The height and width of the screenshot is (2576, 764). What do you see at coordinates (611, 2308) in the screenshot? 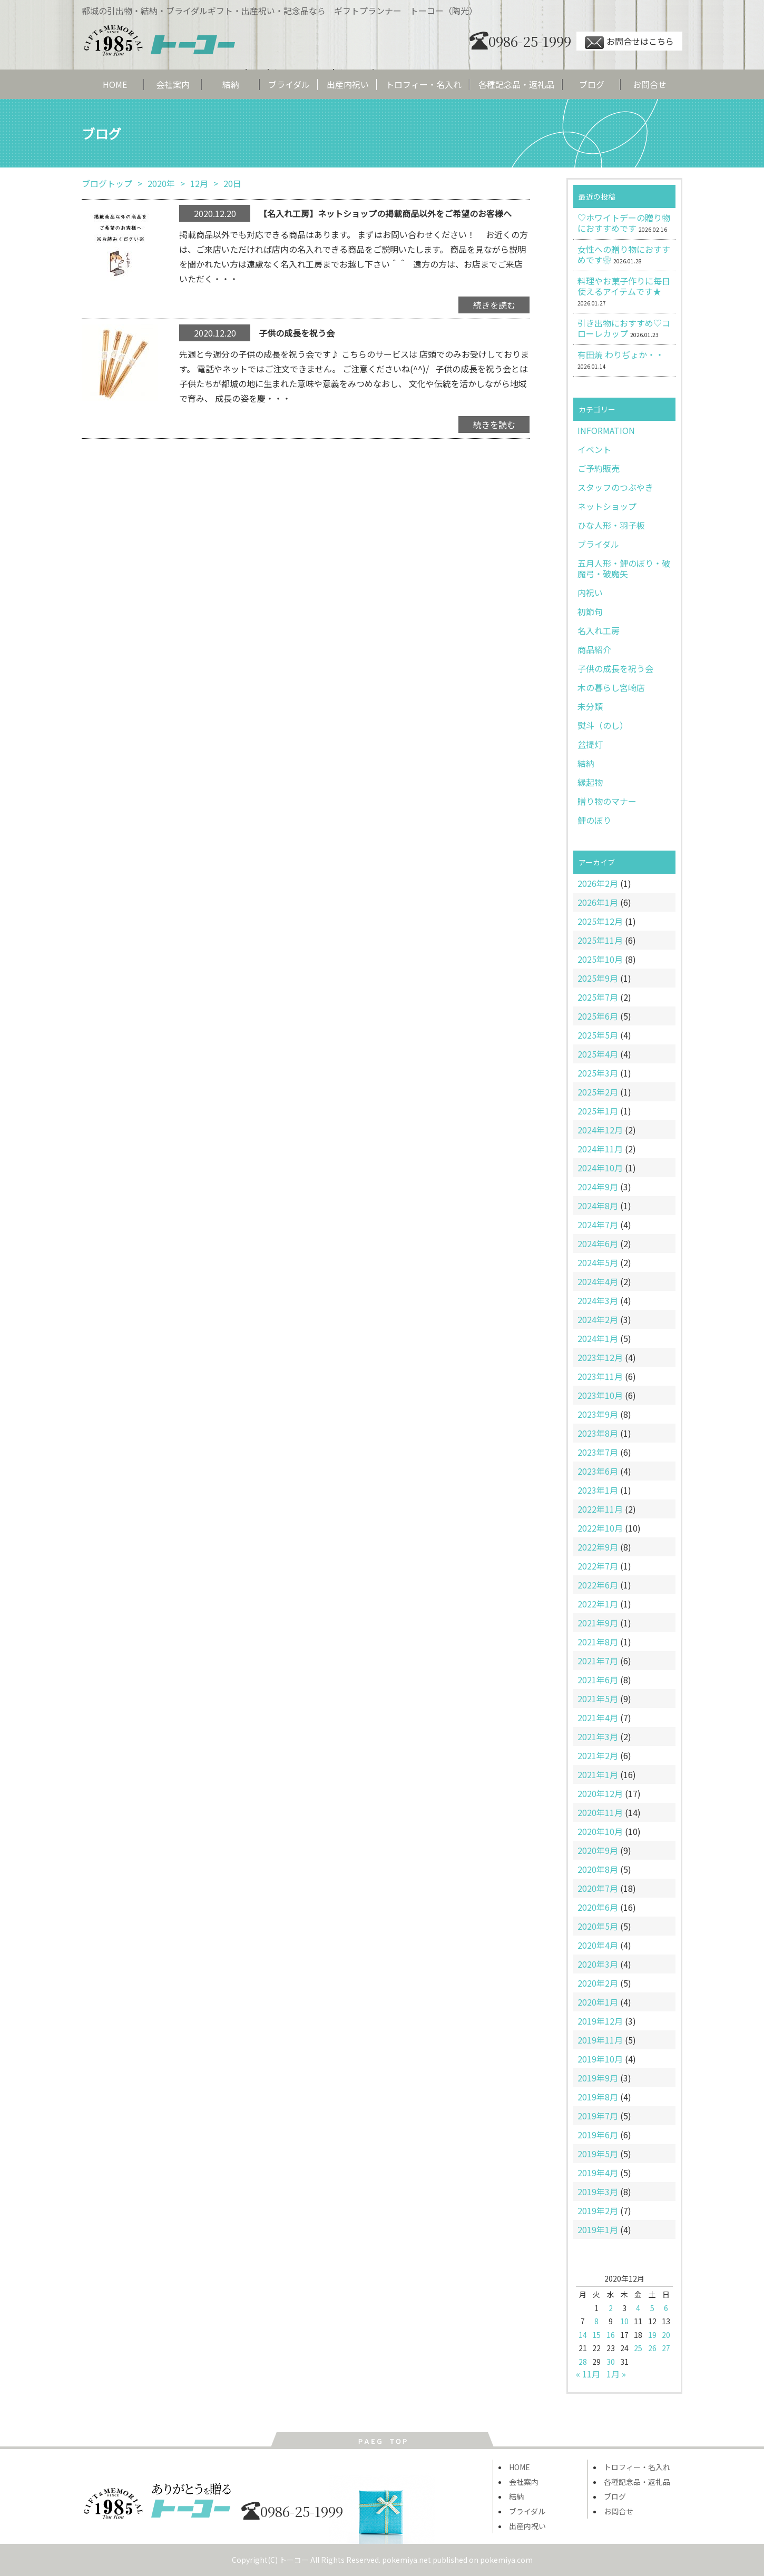
I see `2 [2020年12月2日 に投稿を公開]` at bounding box center [611, 2308].